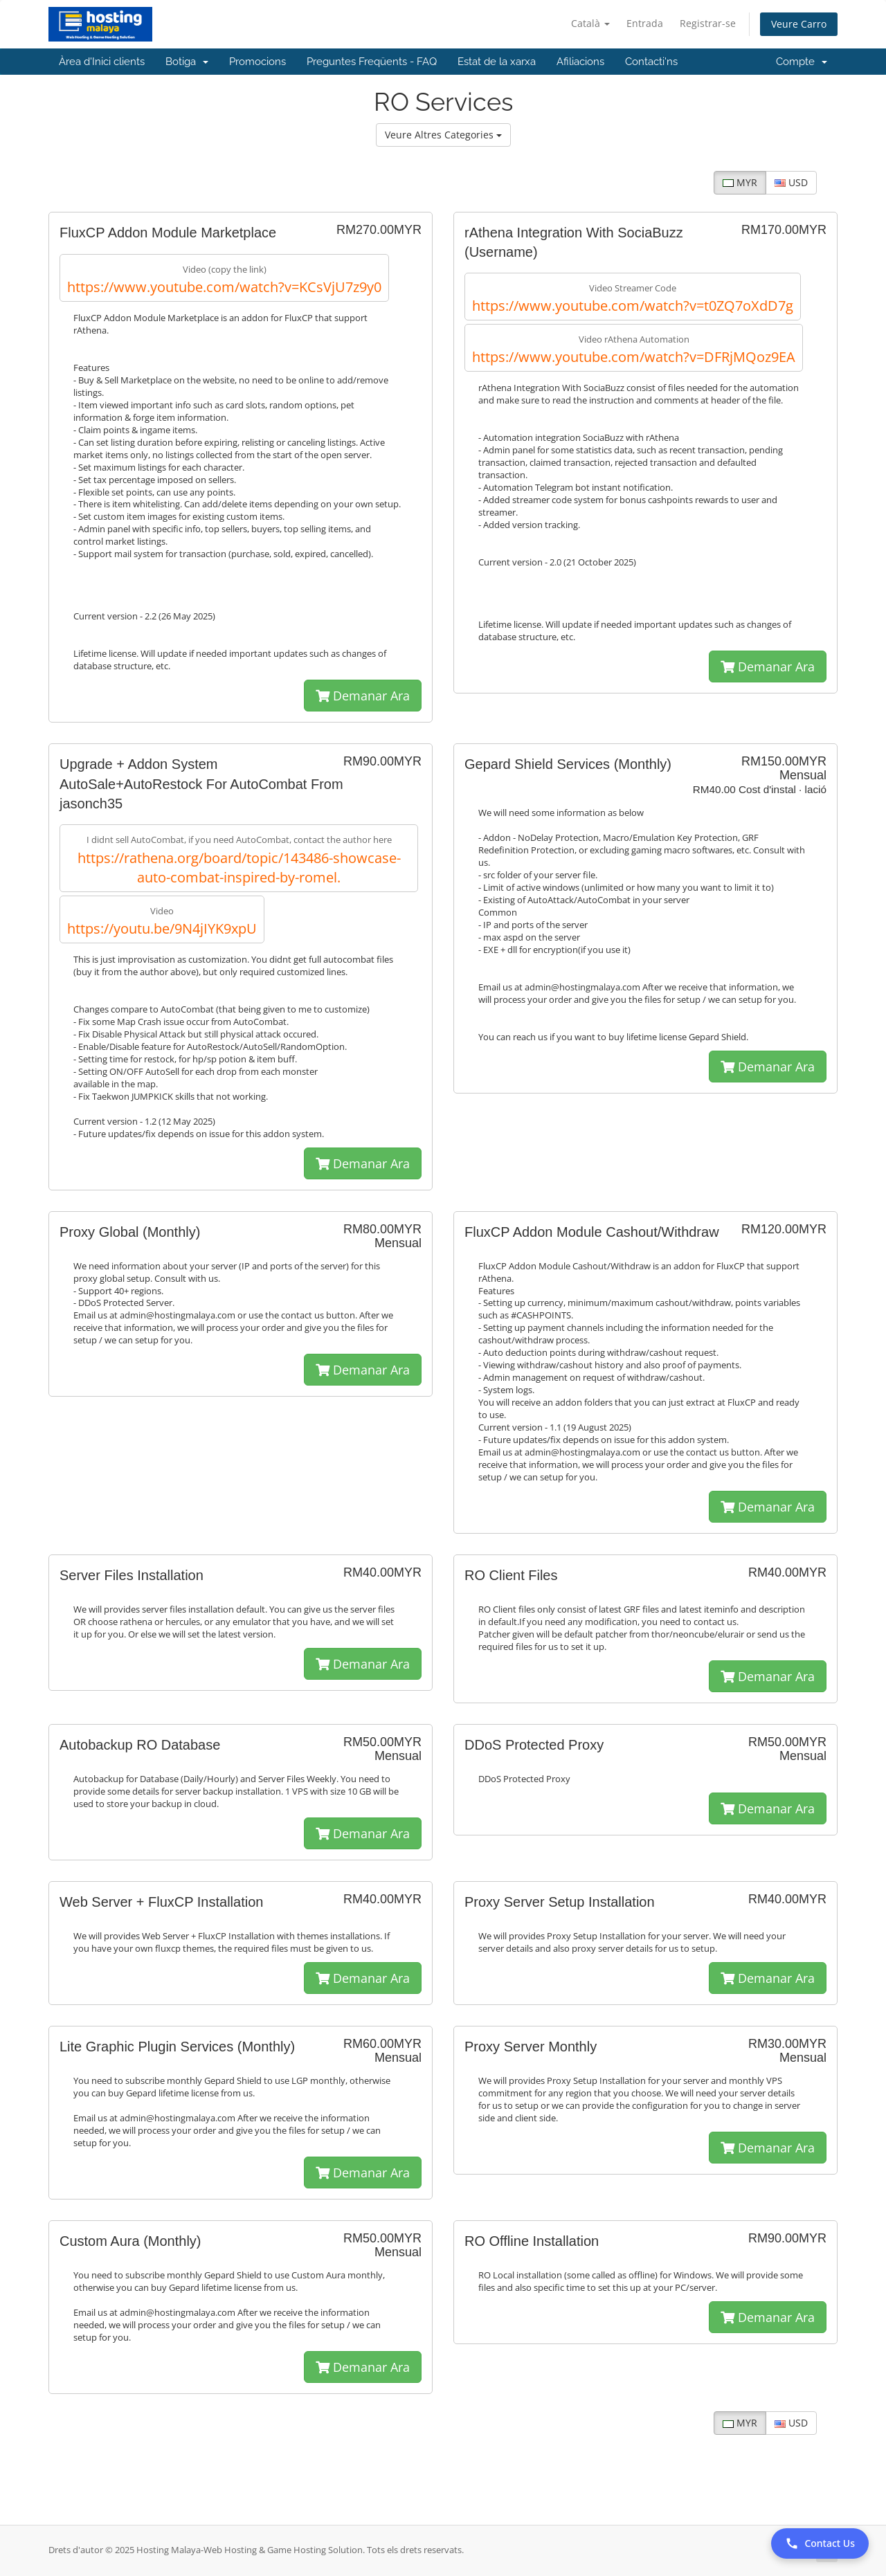 Image resolution: width=886 pixels, height=2576 pixels. What do you see at coordinates (590, 23) in the screenshot?
I see `Català` at bounding box center [590, 23].